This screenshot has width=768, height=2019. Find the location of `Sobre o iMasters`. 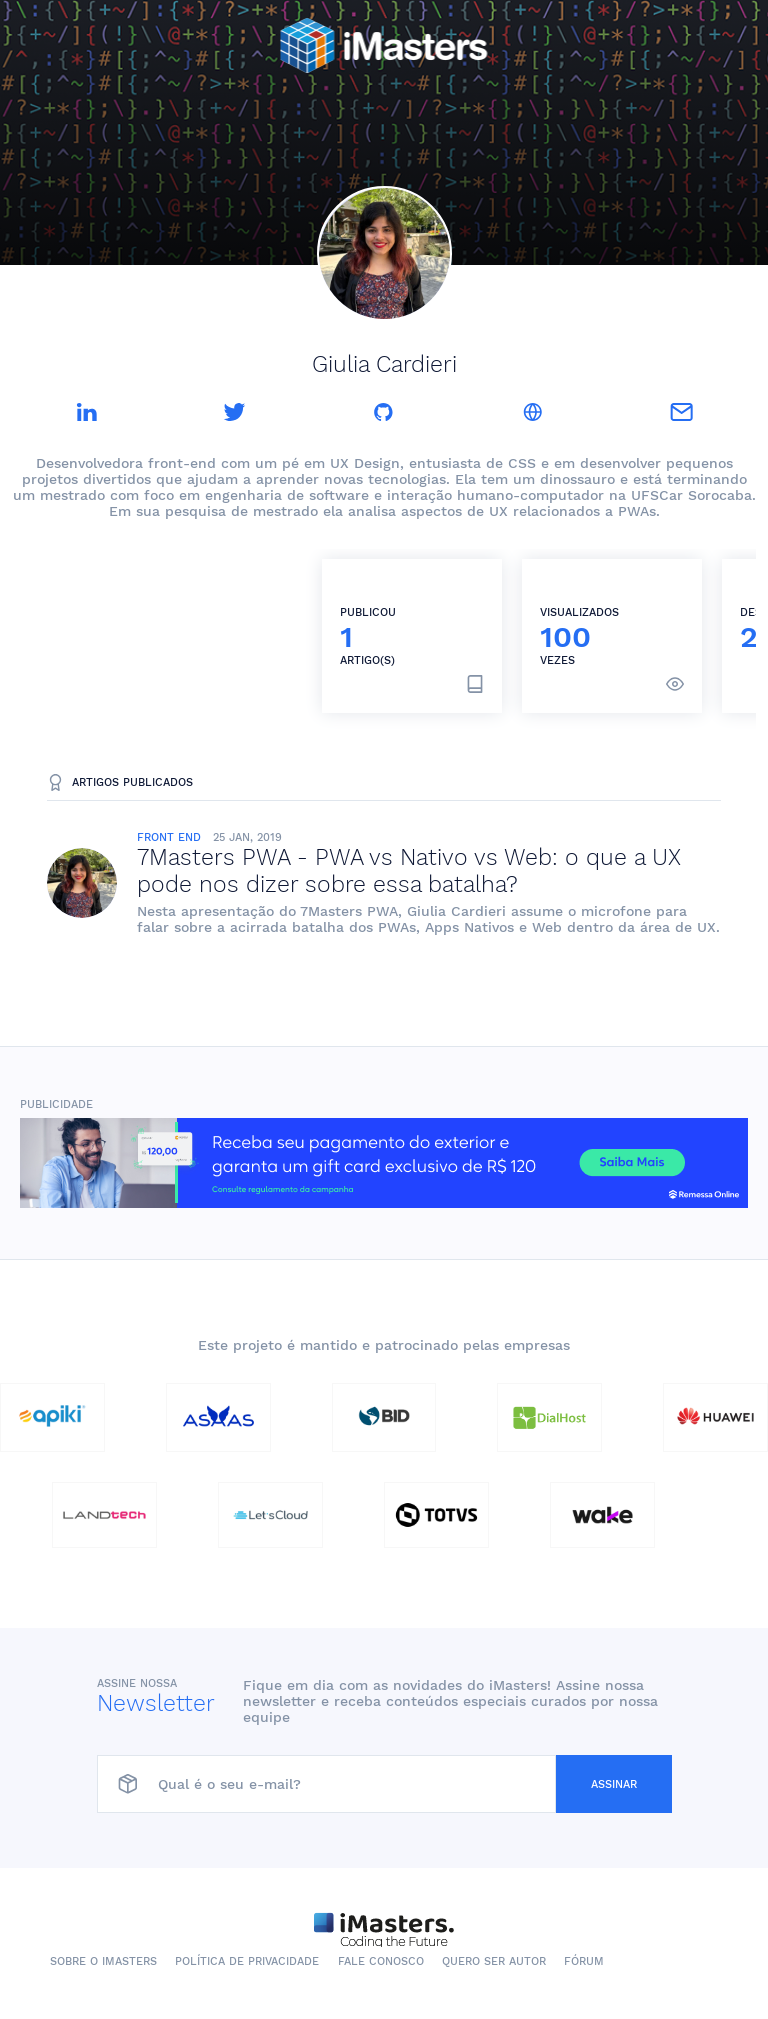

Sobre o iMasters is located at coordinates (103, 1961).